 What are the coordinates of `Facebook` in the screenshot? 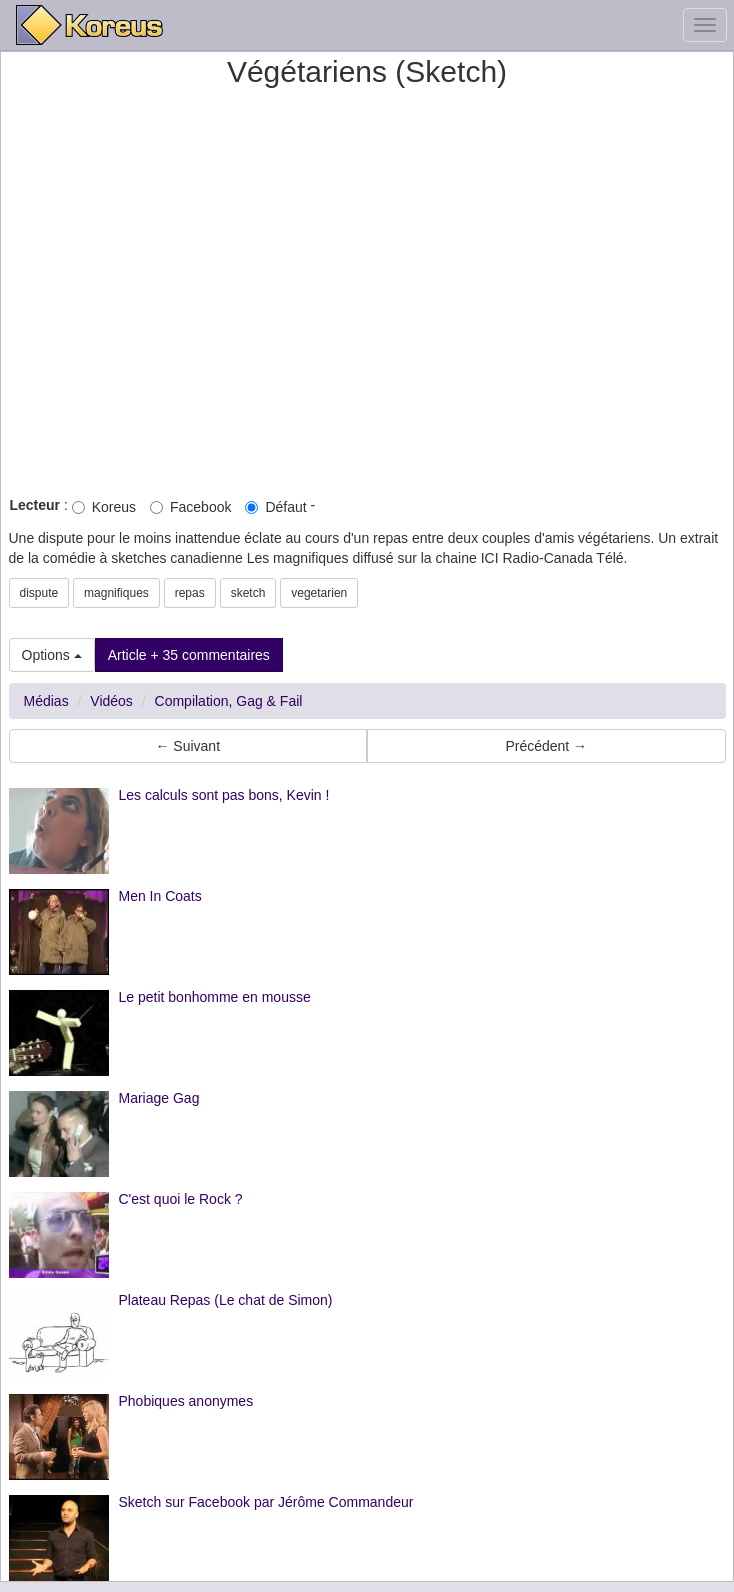 It's located at (190, 507).